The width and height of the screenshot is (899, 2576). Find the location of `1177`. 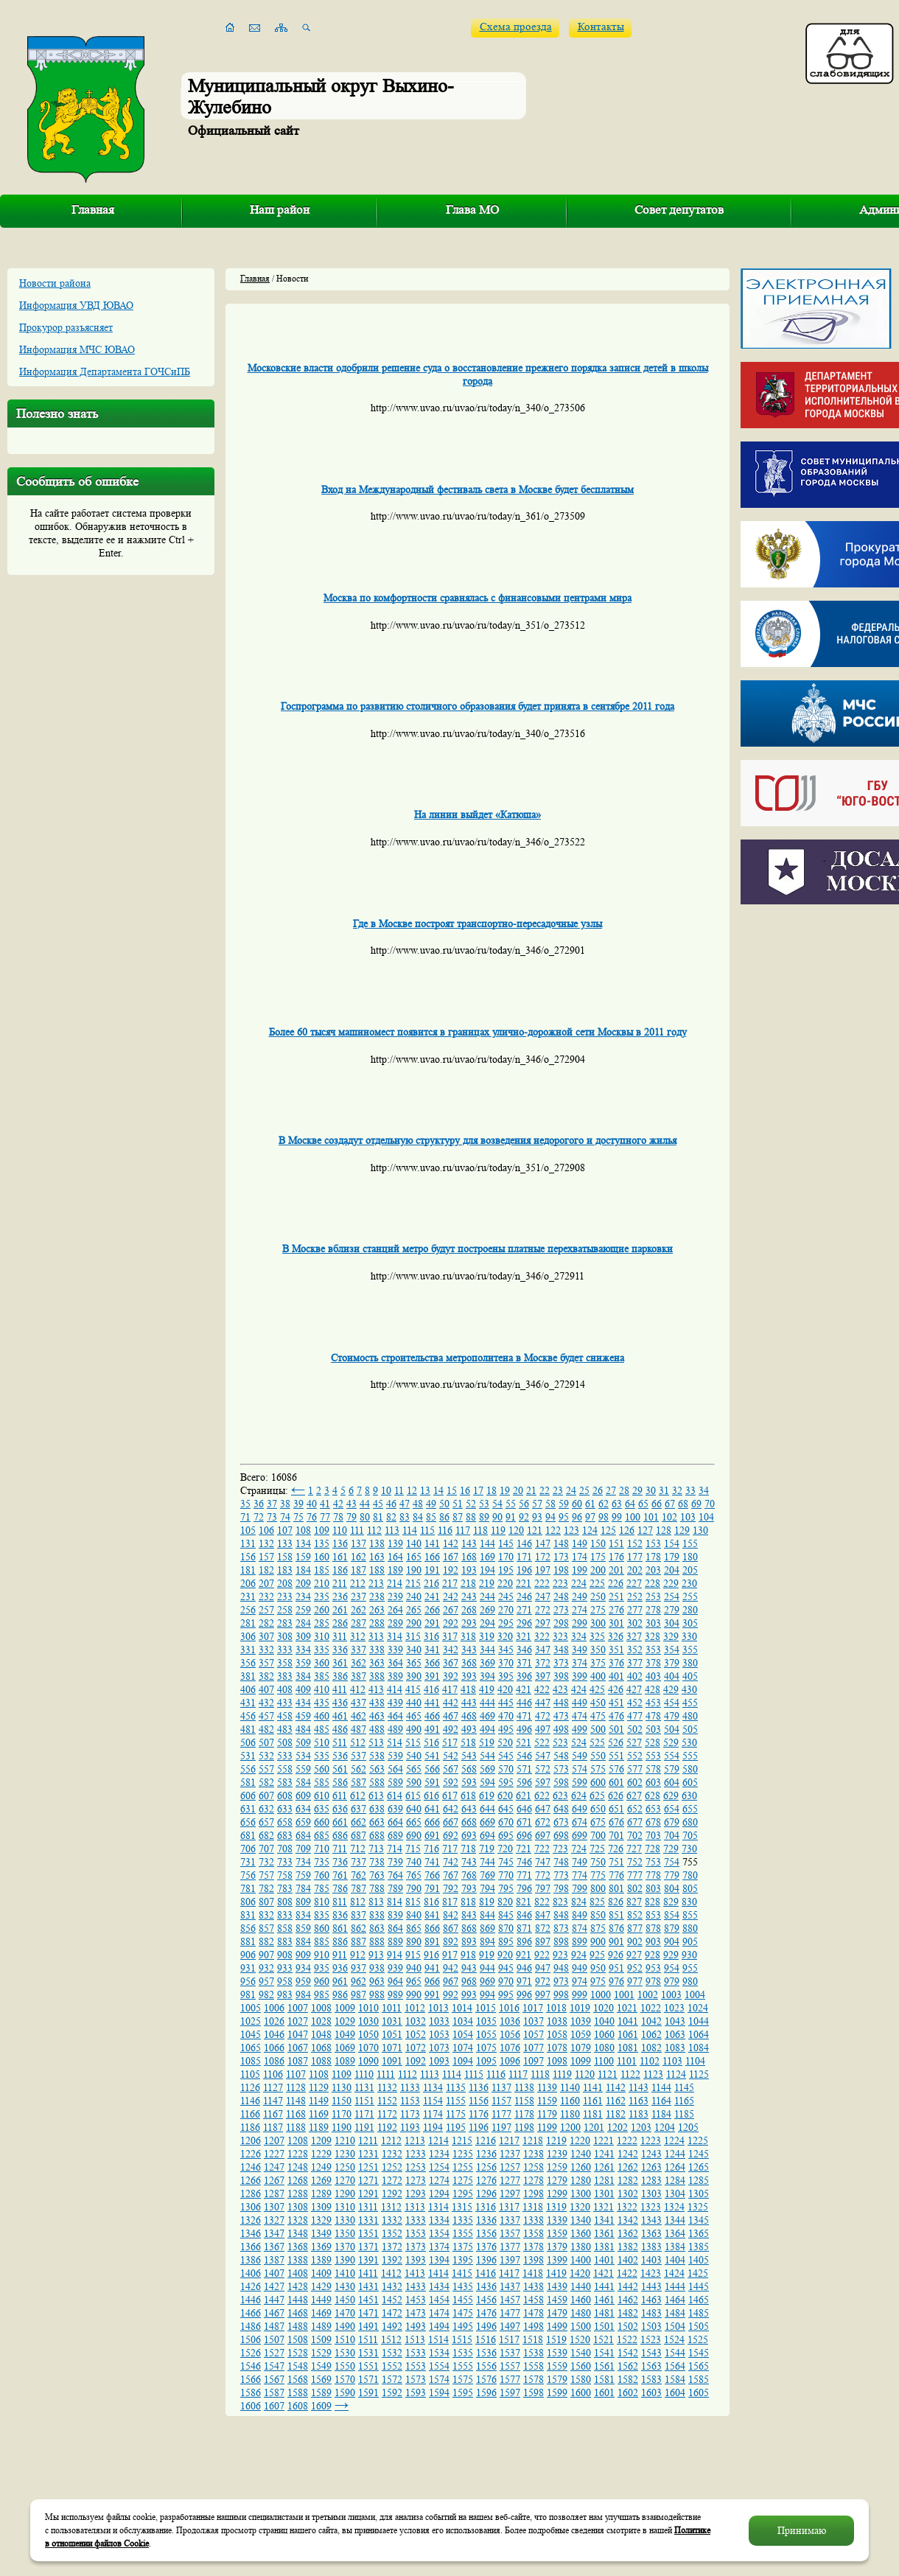

1177 is located at coordinates (501, 2114).